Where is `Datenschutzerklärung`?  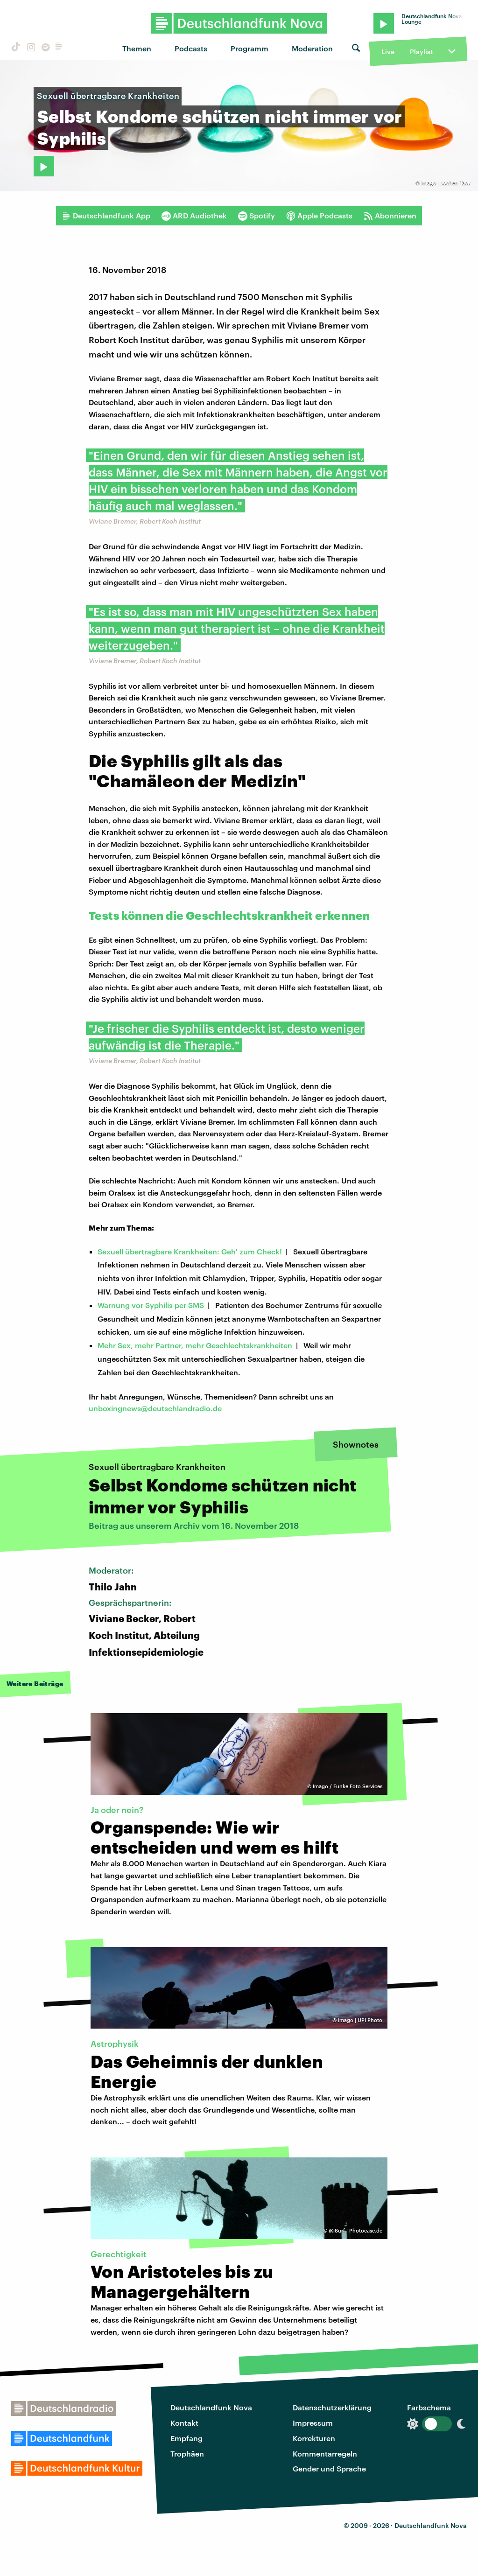
Datenschutzerklärung is located at coordinates (332, 2407).